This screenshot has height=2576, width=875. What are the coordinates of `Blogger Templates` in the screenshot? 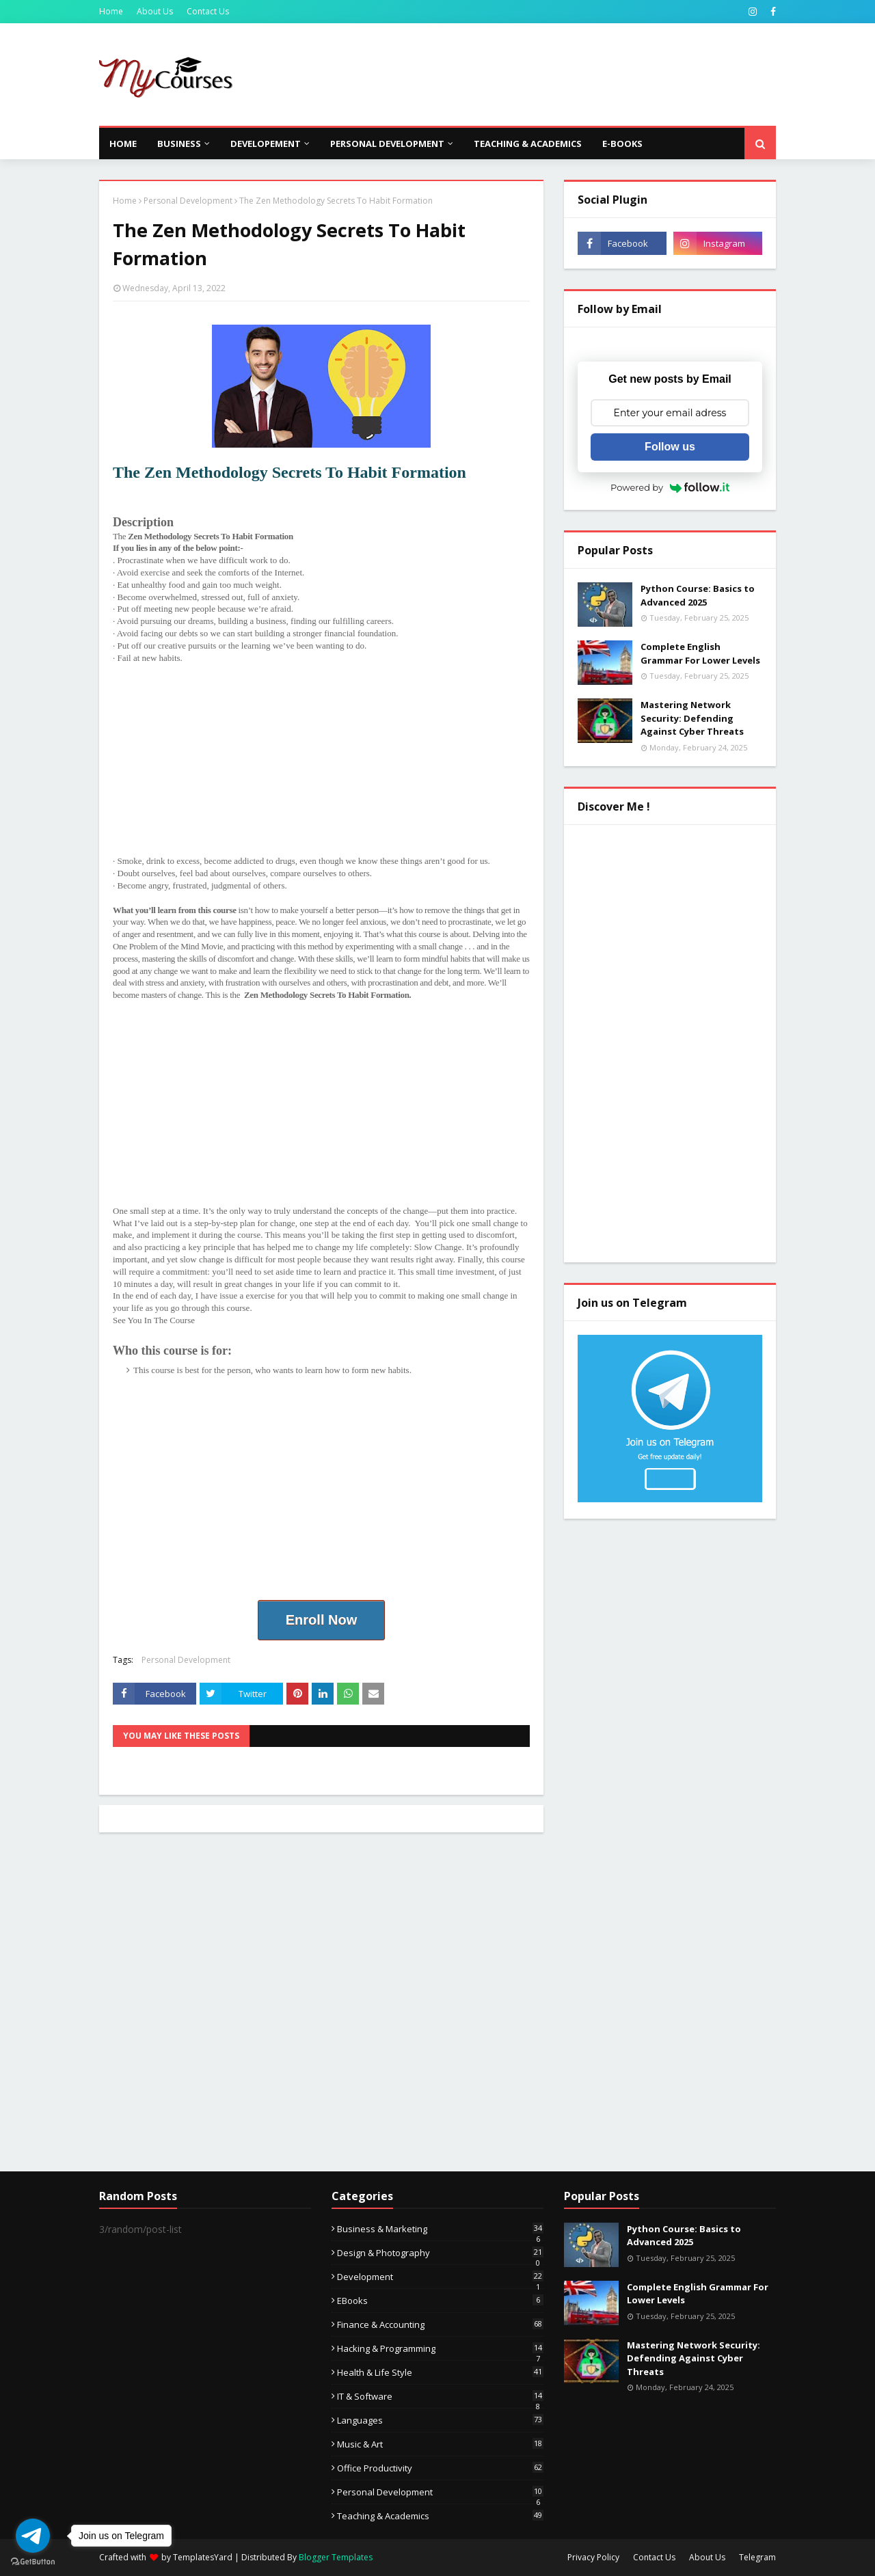 It's located at (336, 2557).